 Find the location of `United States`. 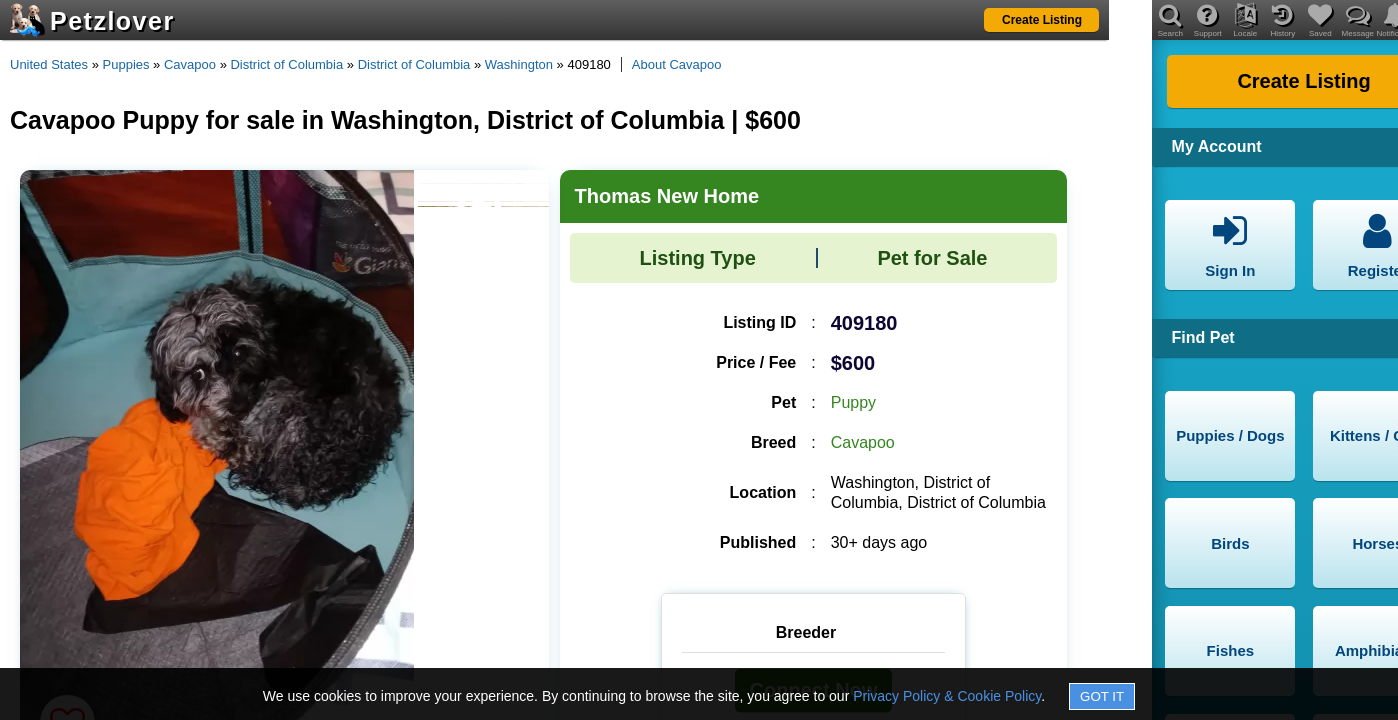

United States is located at coordinates (49, 64).